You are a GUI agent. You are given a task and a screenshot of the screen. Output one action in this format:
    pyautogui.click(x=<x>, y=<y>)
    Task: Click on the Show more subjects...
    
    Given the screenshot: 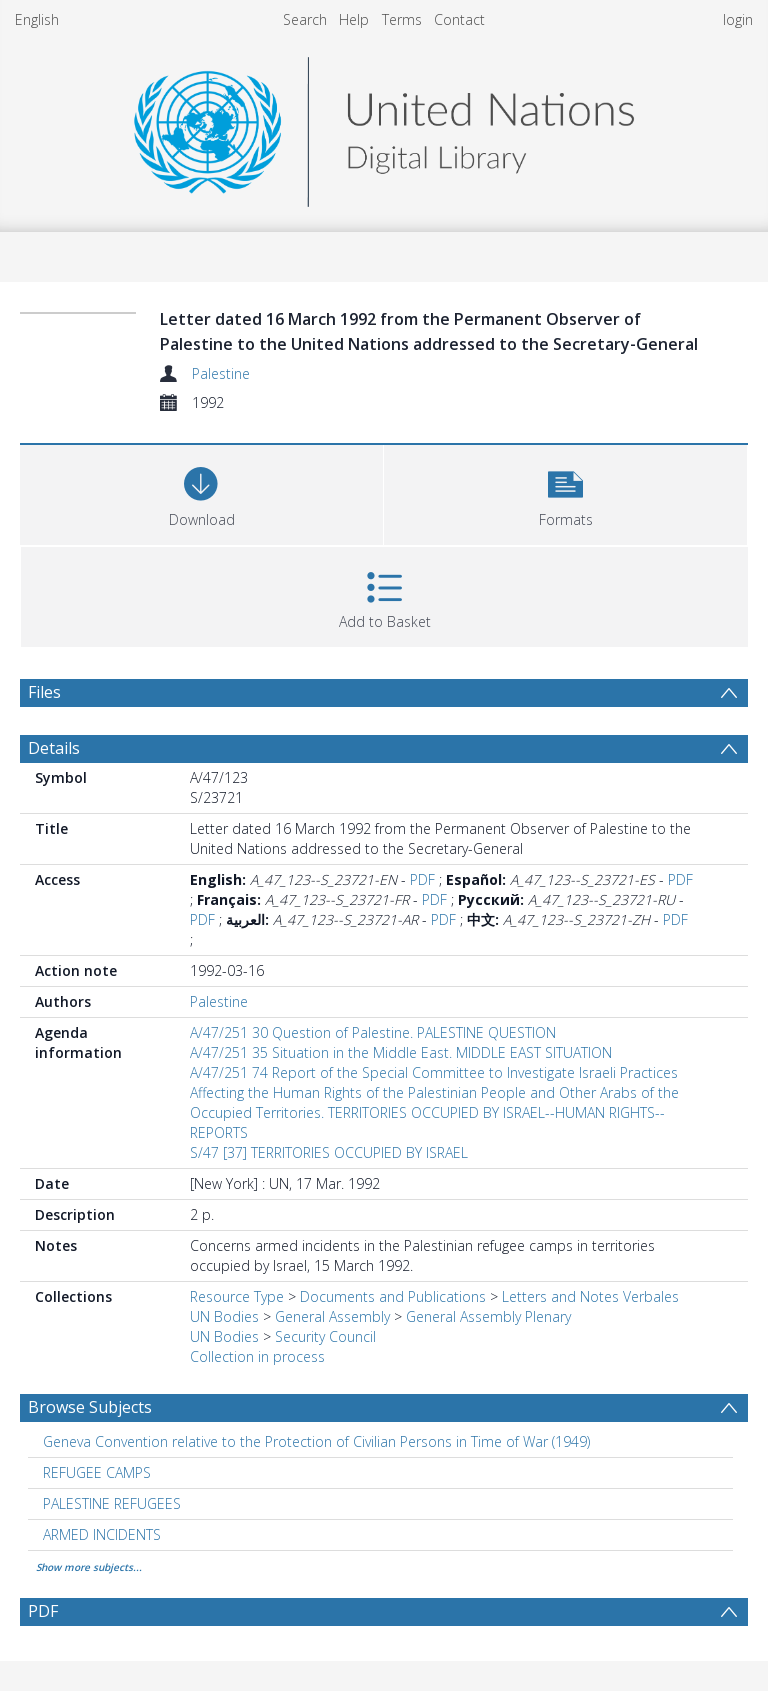 What is the action you would take?
    pyautogui.click(x=89, y=1567)
    